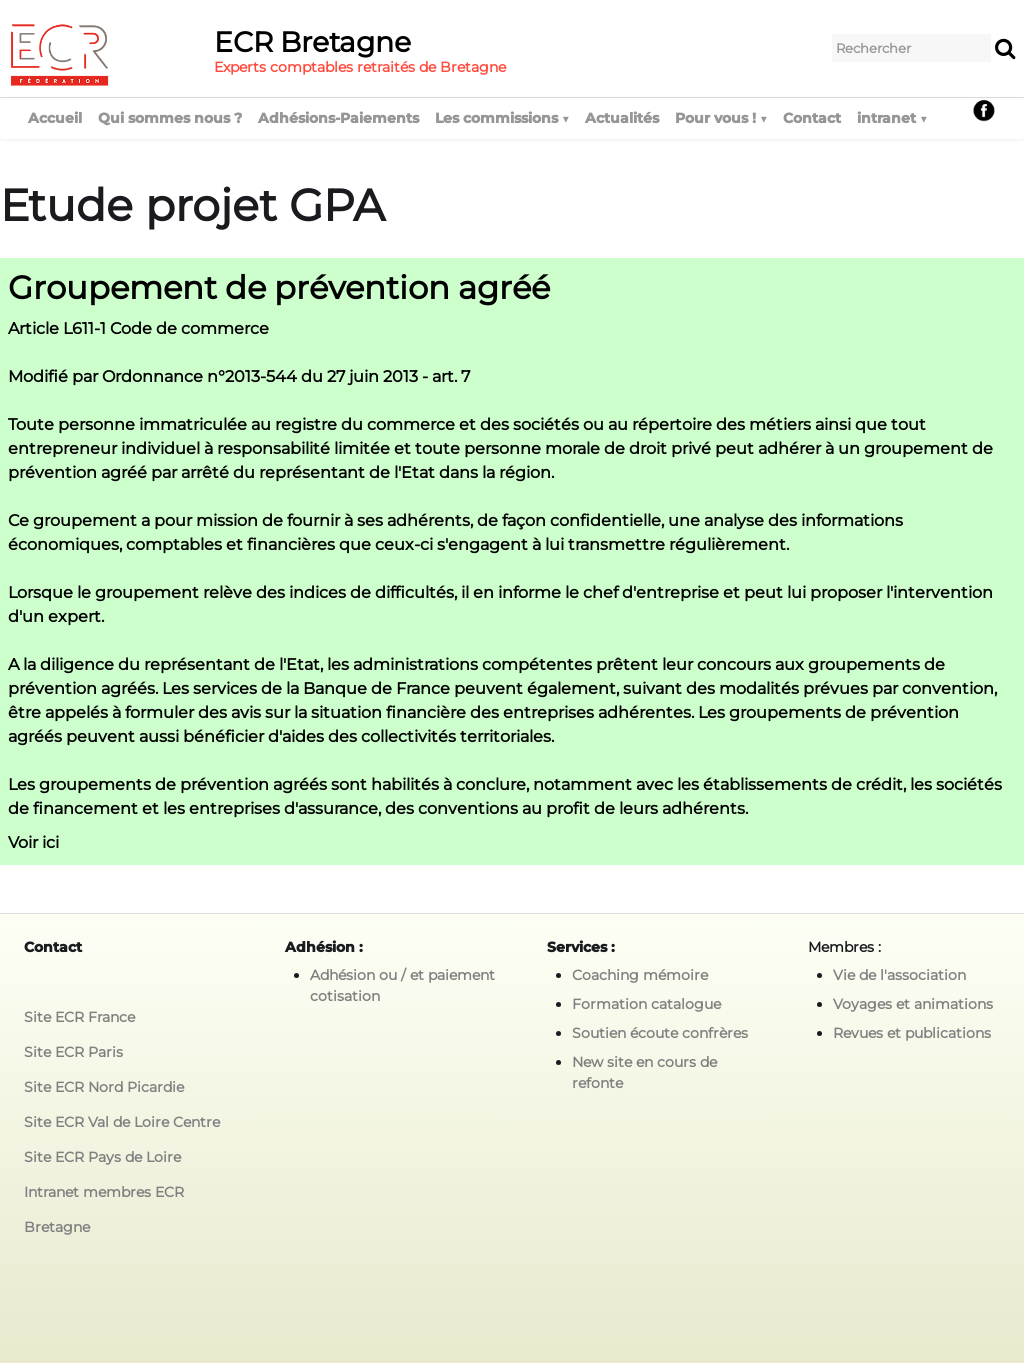  I want to click on Accueil, so click(55, 118).